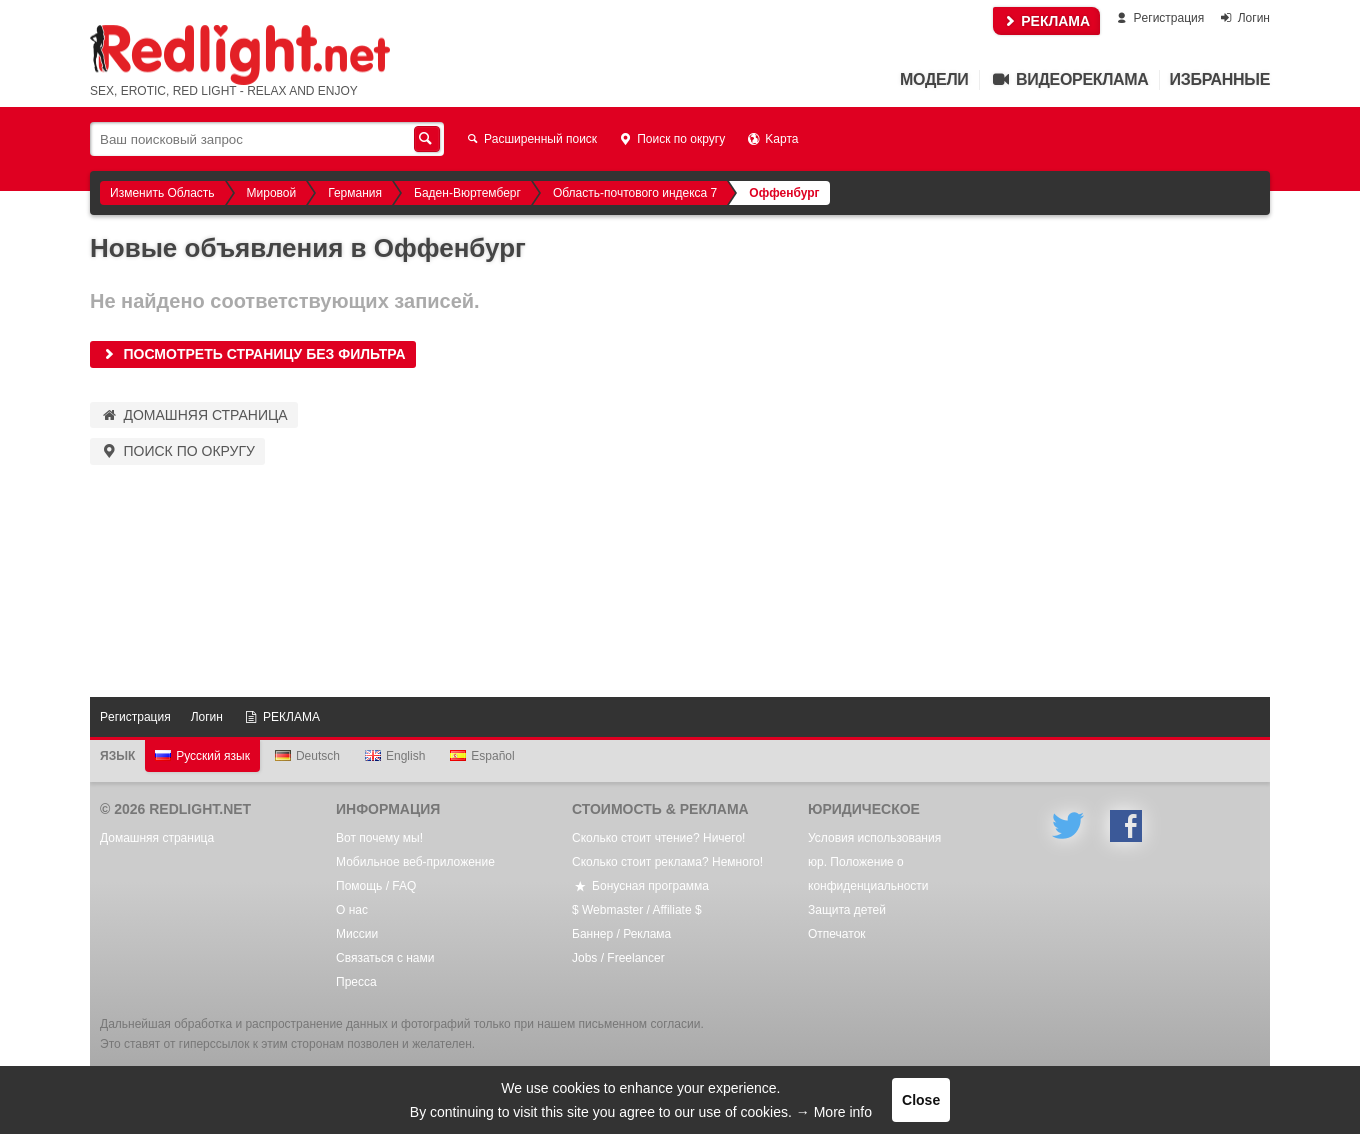  I want to click on Видеореклама, so click(1069, 79).